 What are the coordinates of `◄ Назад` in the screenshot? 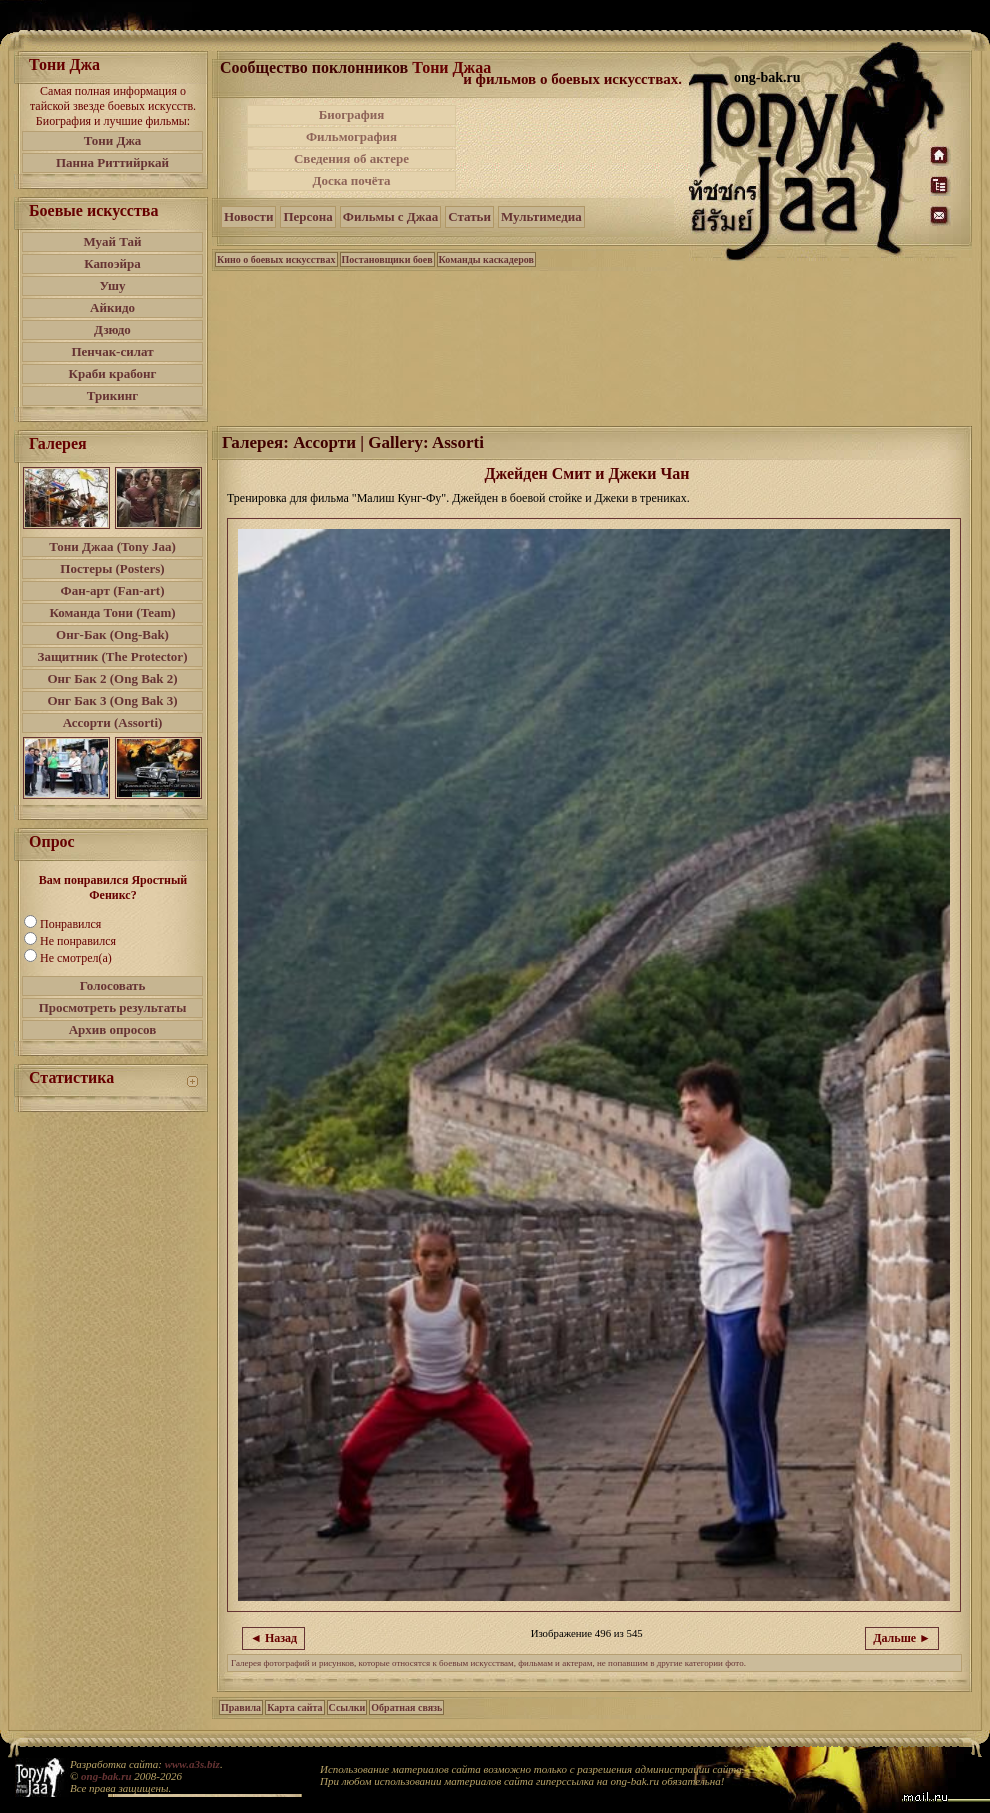 It's located at (273, 1638).